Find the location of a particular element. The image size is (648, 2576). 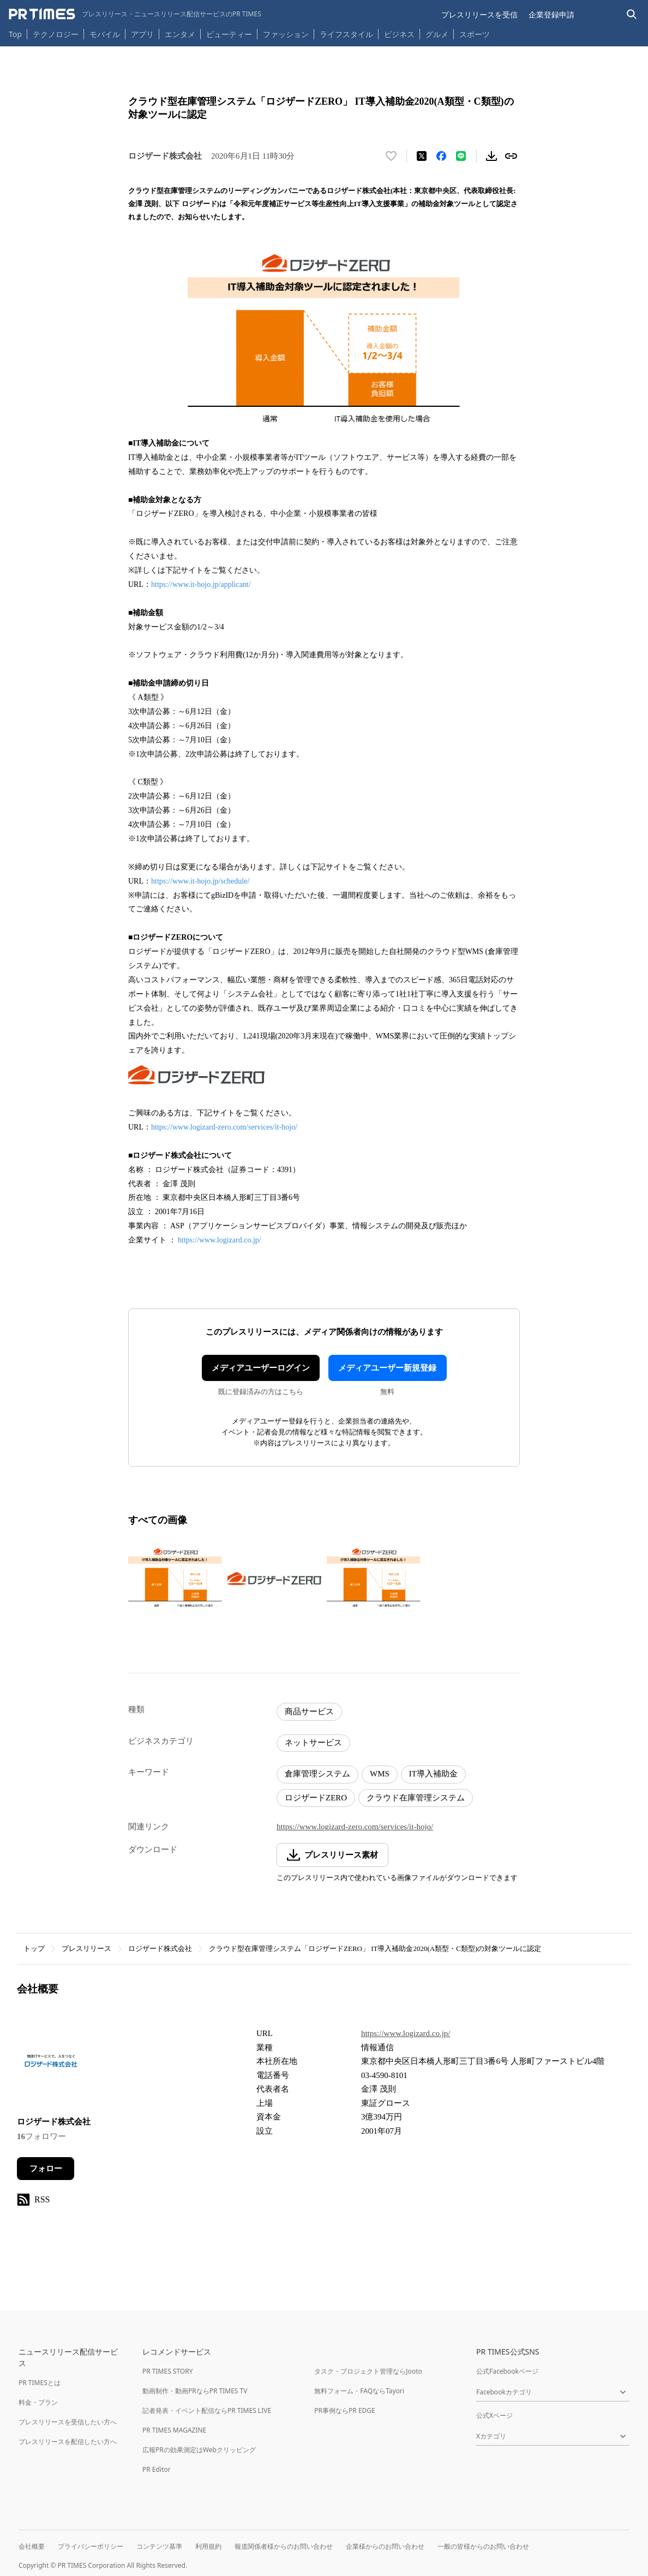

企業様からのお問い合わせ is located at coordinates (385, 2546).